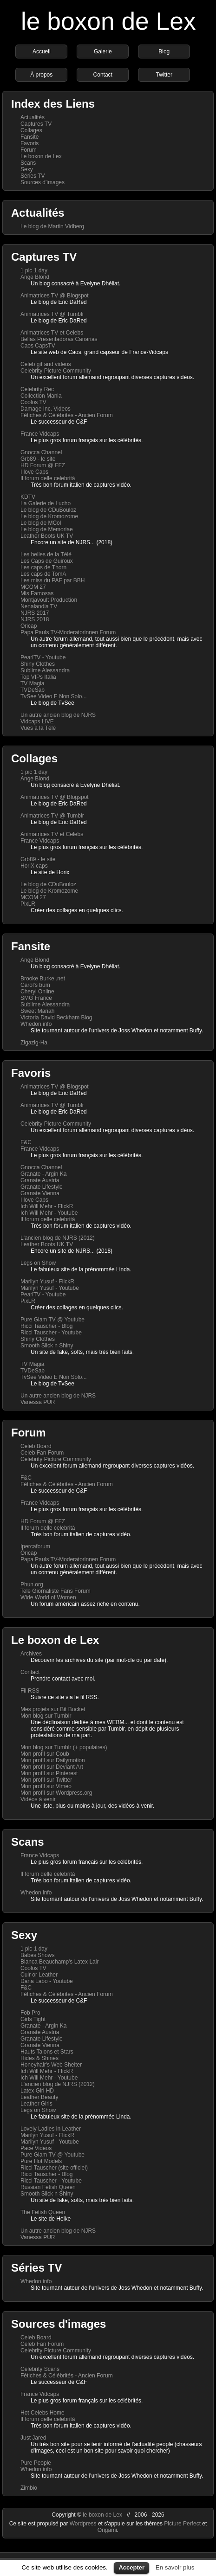  What do you see at coordinates (41, 1187) in the screenshot?
I see `Granate Lifestyle` at bounding box center [41, 1187].